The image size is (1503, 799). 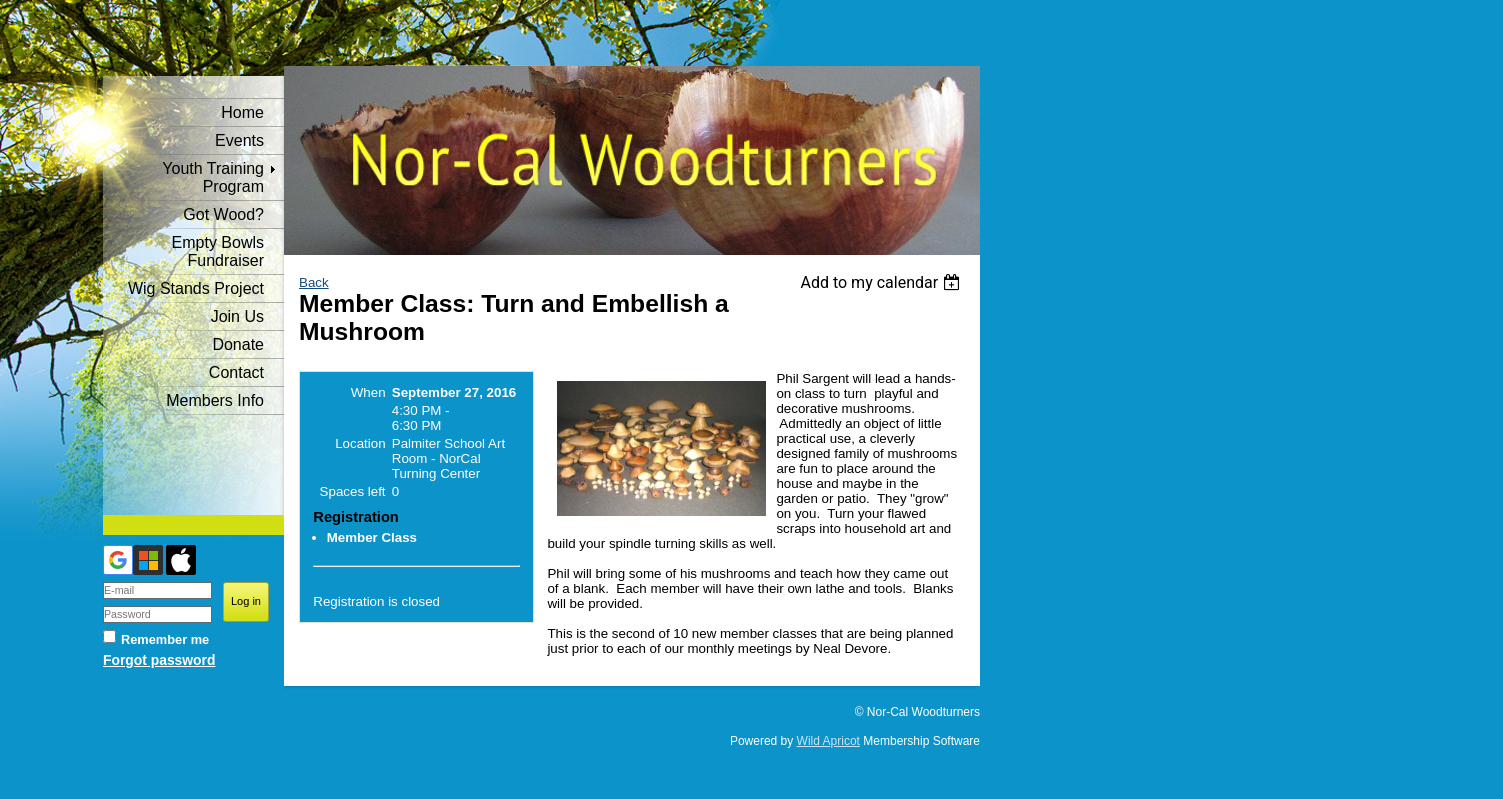 What do you see at coordinates (368, 392) in the screenshot?
I see `When` at bounding box center [368, 392].